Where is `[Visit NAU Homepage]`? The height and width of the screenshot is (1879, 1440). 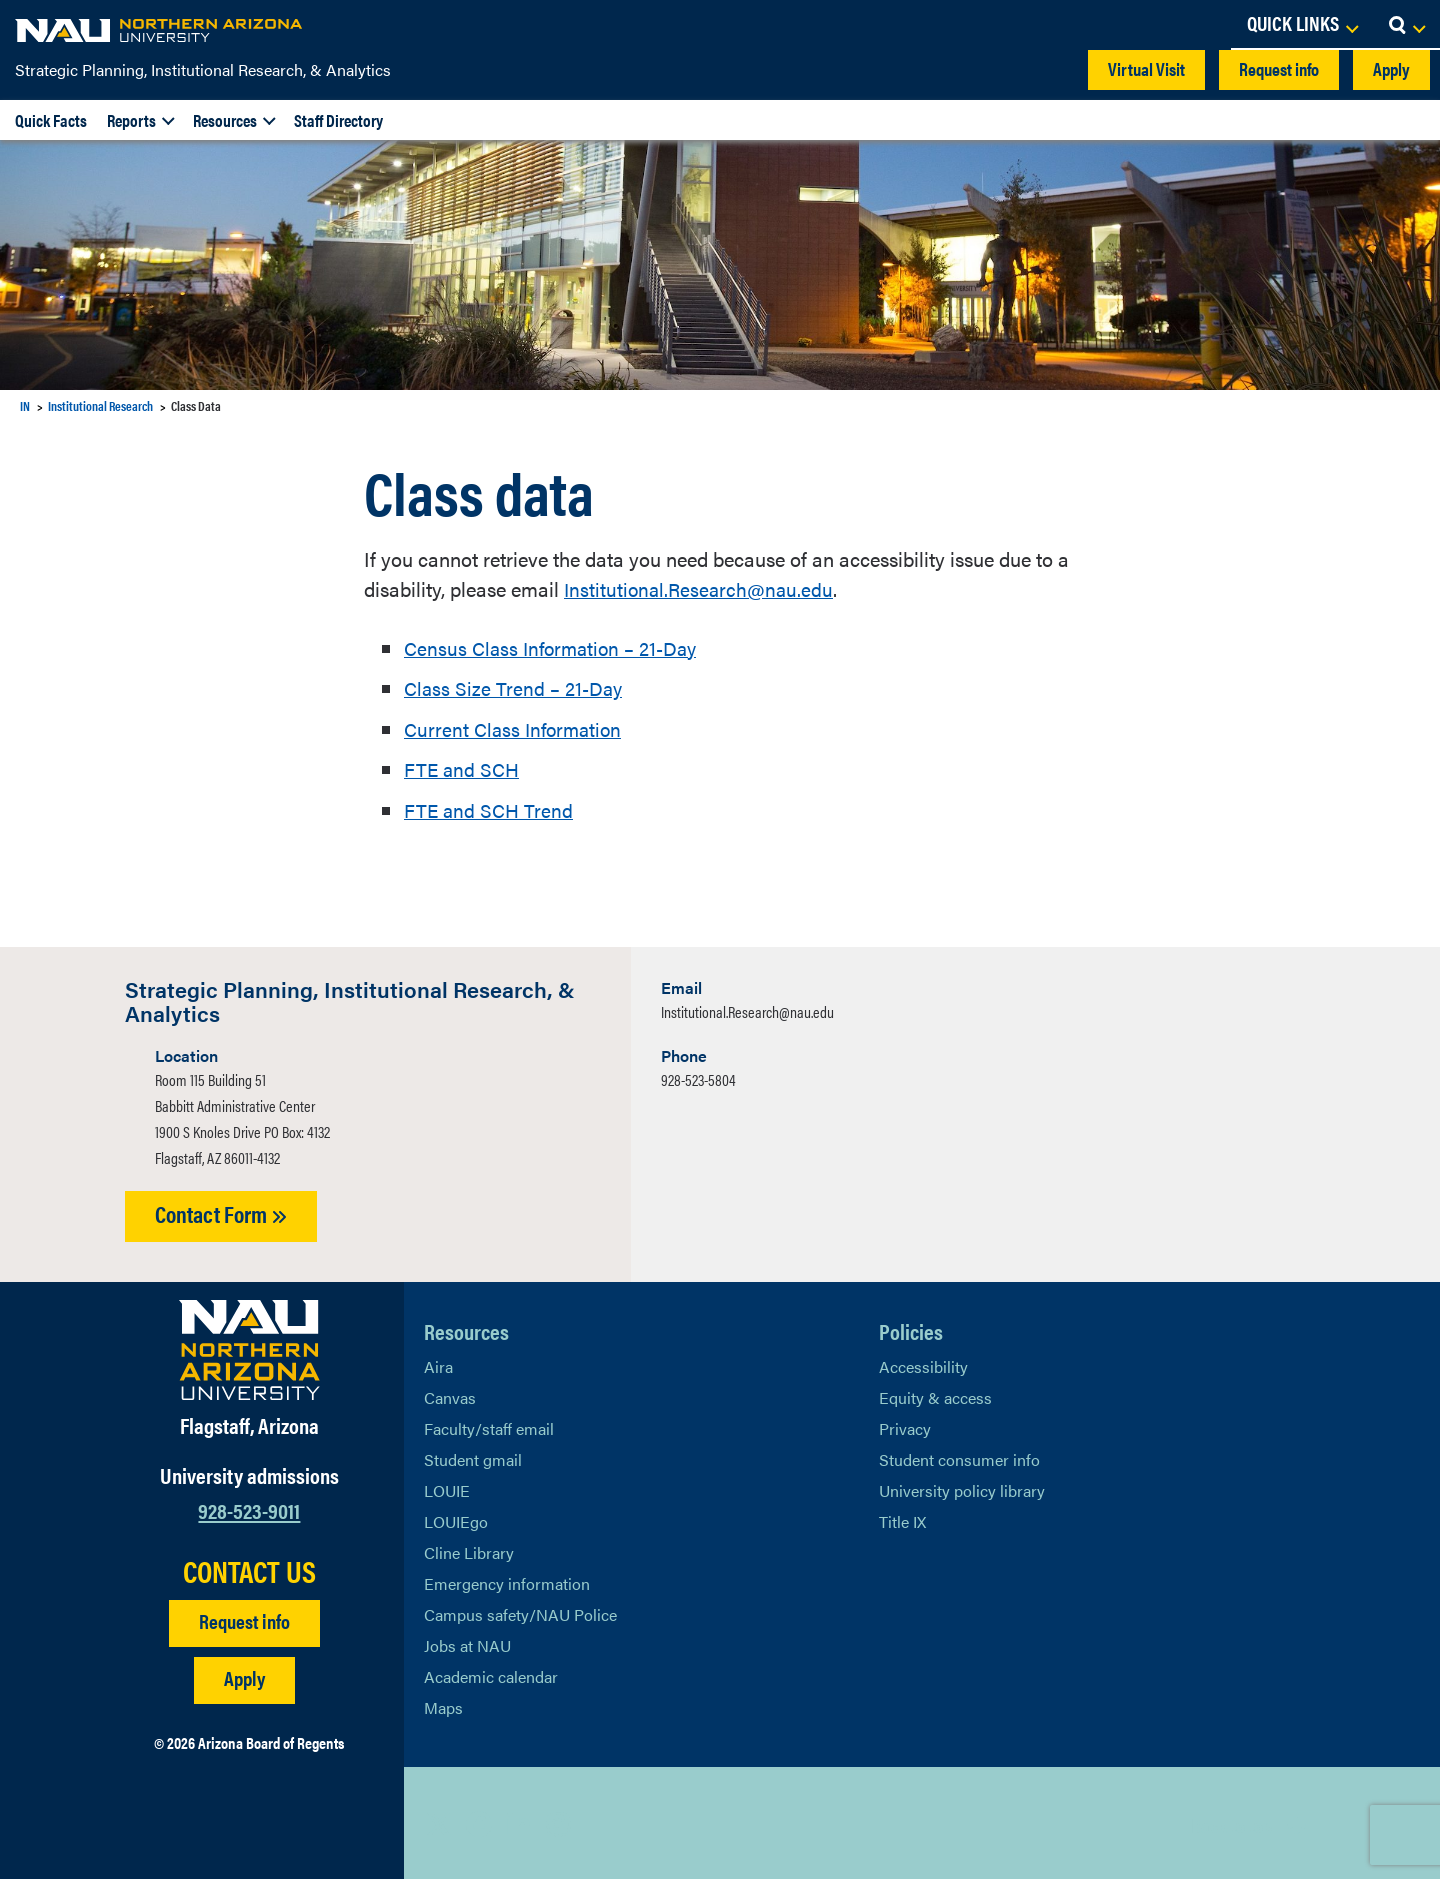
[Visit NAU Homepage] is located at coordinates (249, 1347).